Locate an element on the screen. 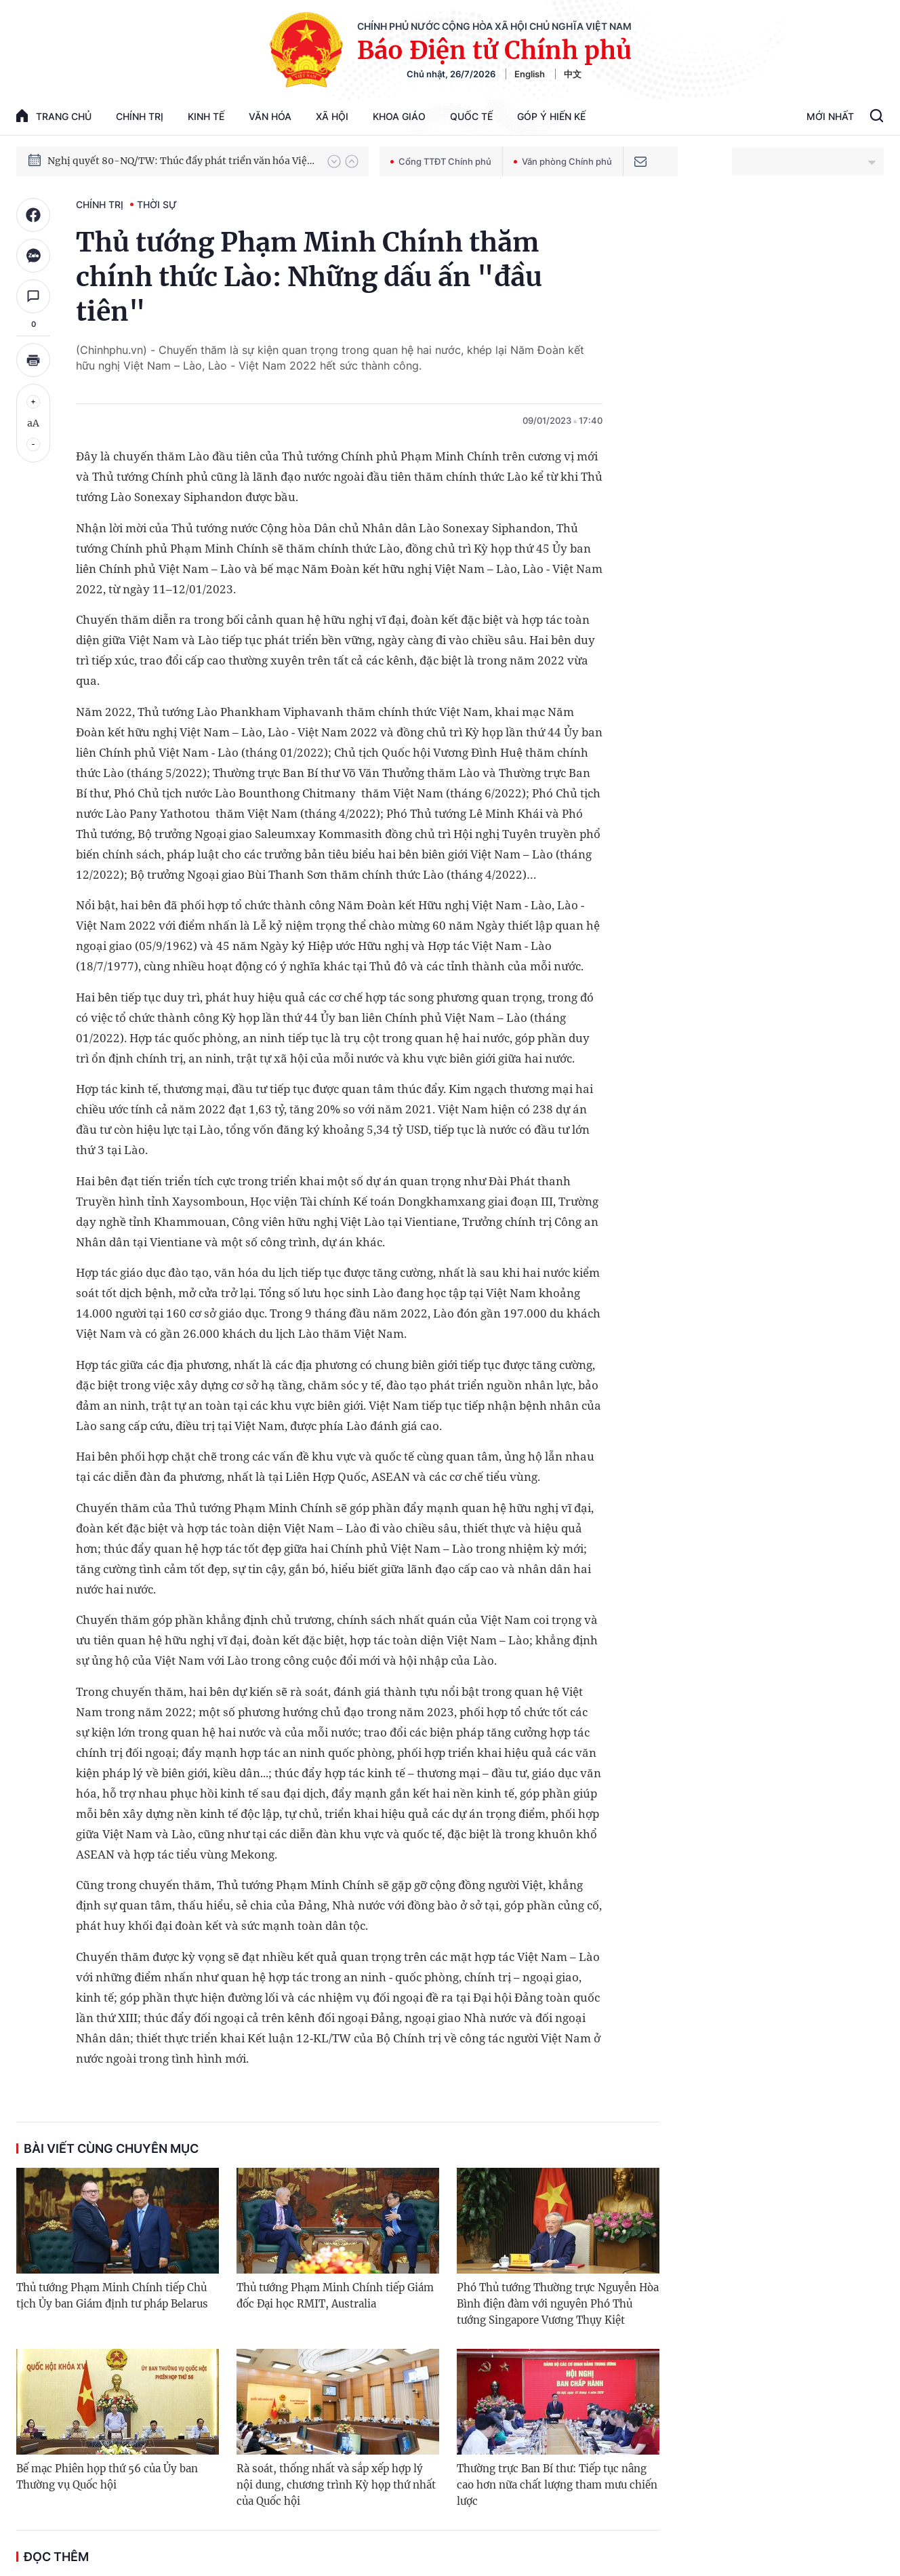 This screenshot has height=2576, width=900. Mới Nhất is located at coordinates (830, 116).